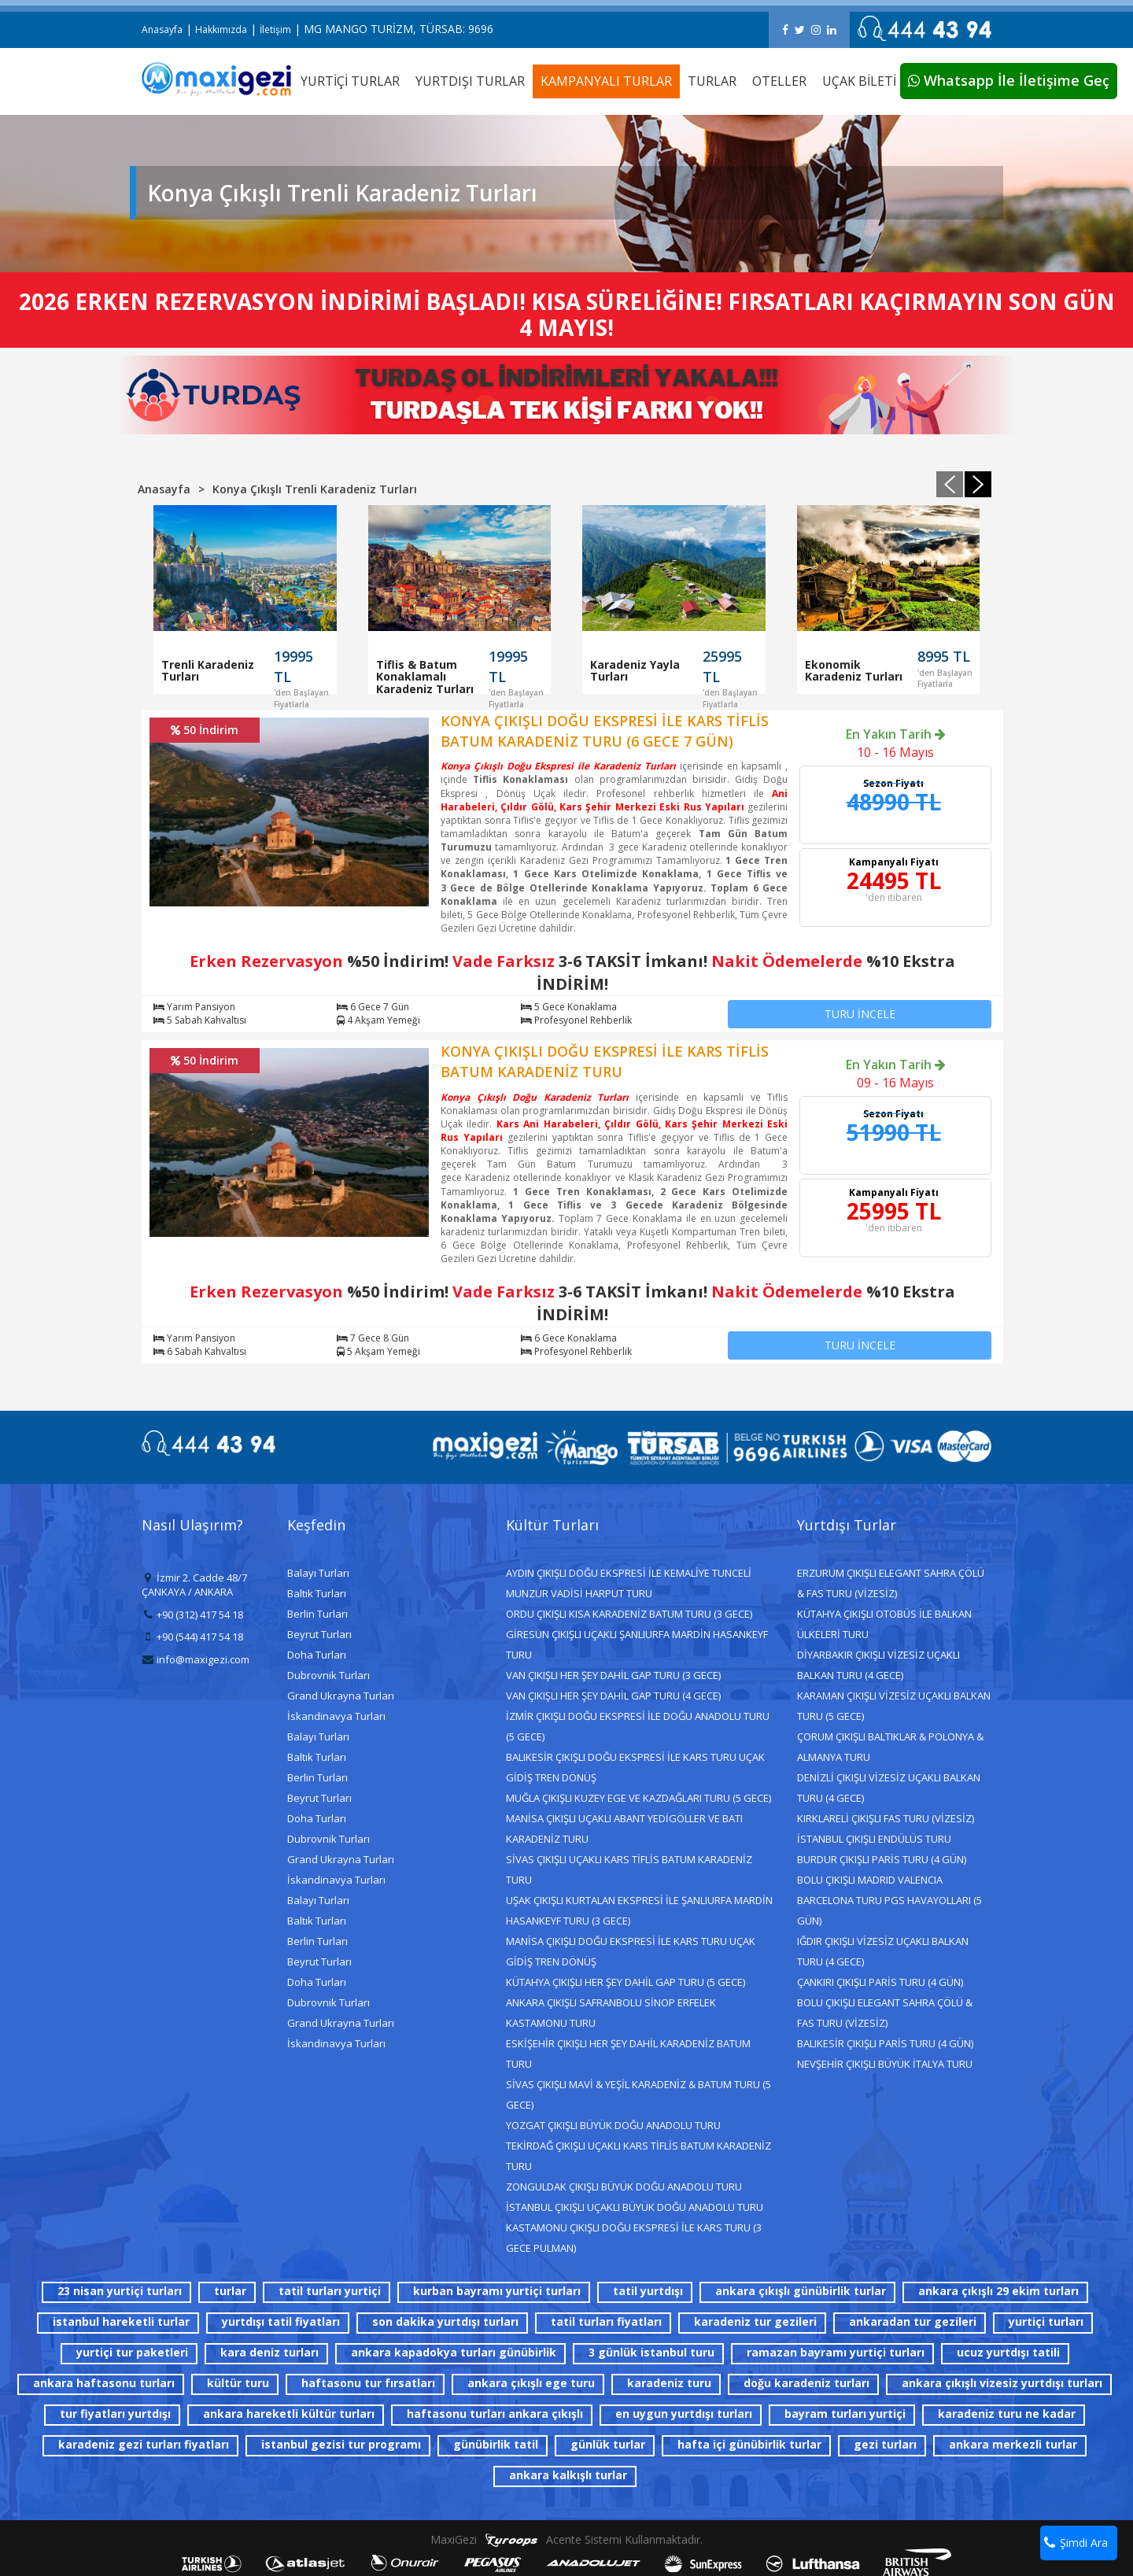  What do you see at coordinates (628, 2053) in the screenshot?
I see `ESKİŞEHİR ÇIKIŞLI HER ŞEY DAHİL KARADENİZ BATUM TURU` at bounding box center [628, 2053].